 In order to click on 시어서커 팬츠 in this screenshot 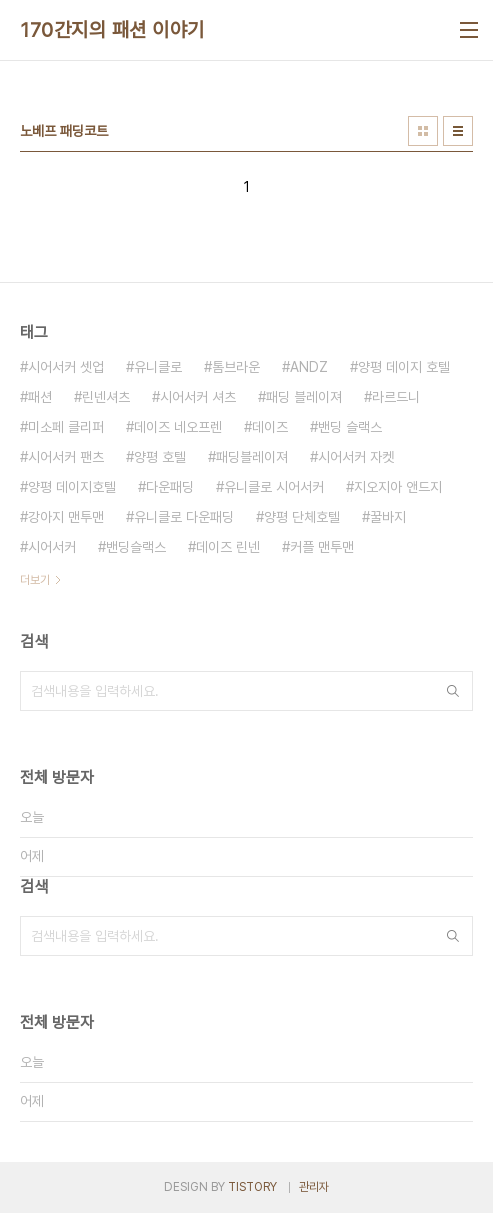, I will do `click(66, 457)`.